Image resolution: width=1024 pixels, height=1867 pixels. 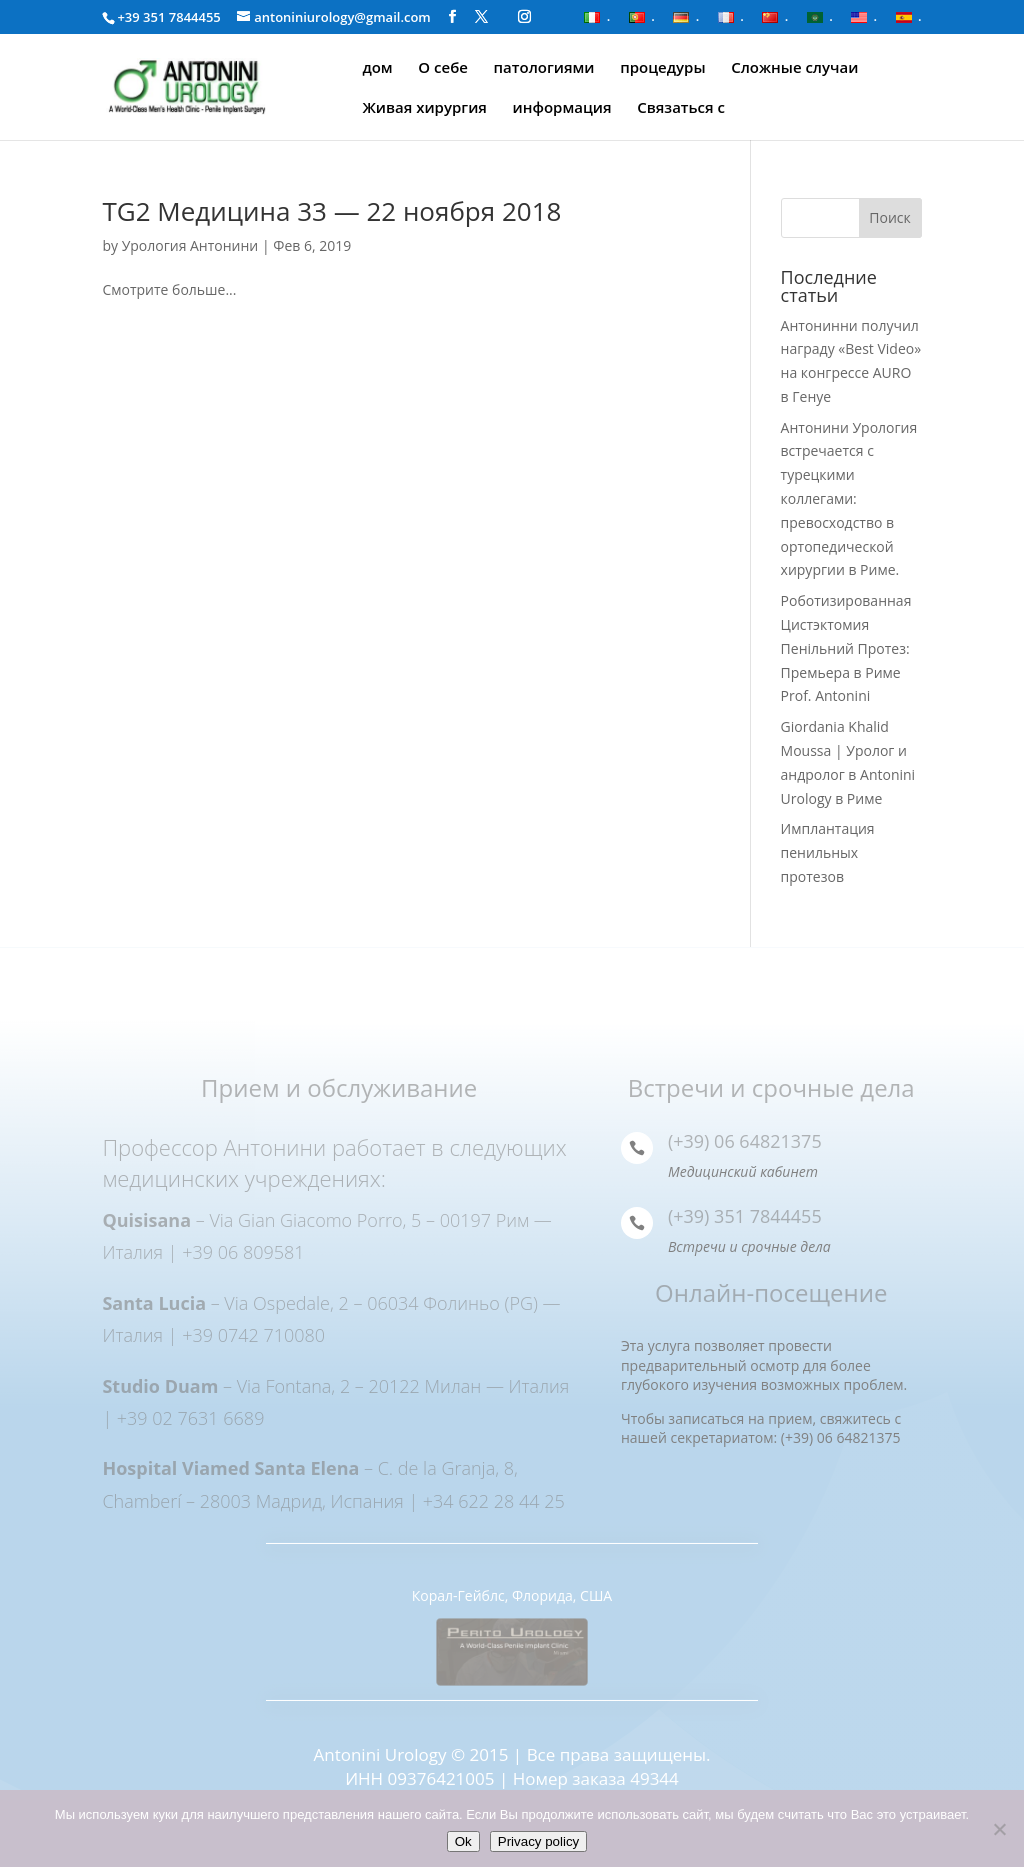 I want to click on Имплантация пенильных протезов, so click(x=828, y=852).